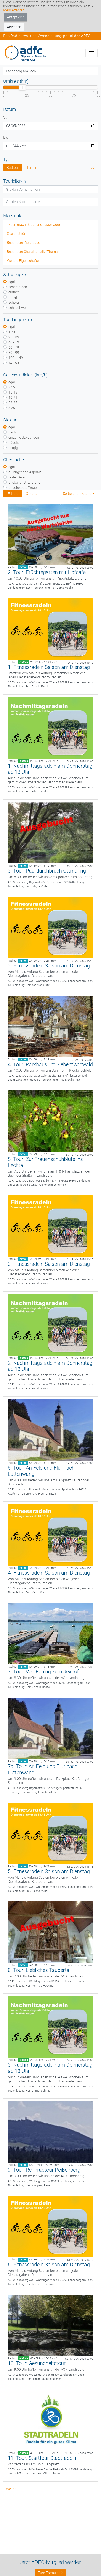 Image resolution: width=101 pixels, height=2576 pixels. Describe the element at coordinates (24, 261) in the screenshot. I see `Weitere Eigenschaften` at that location.